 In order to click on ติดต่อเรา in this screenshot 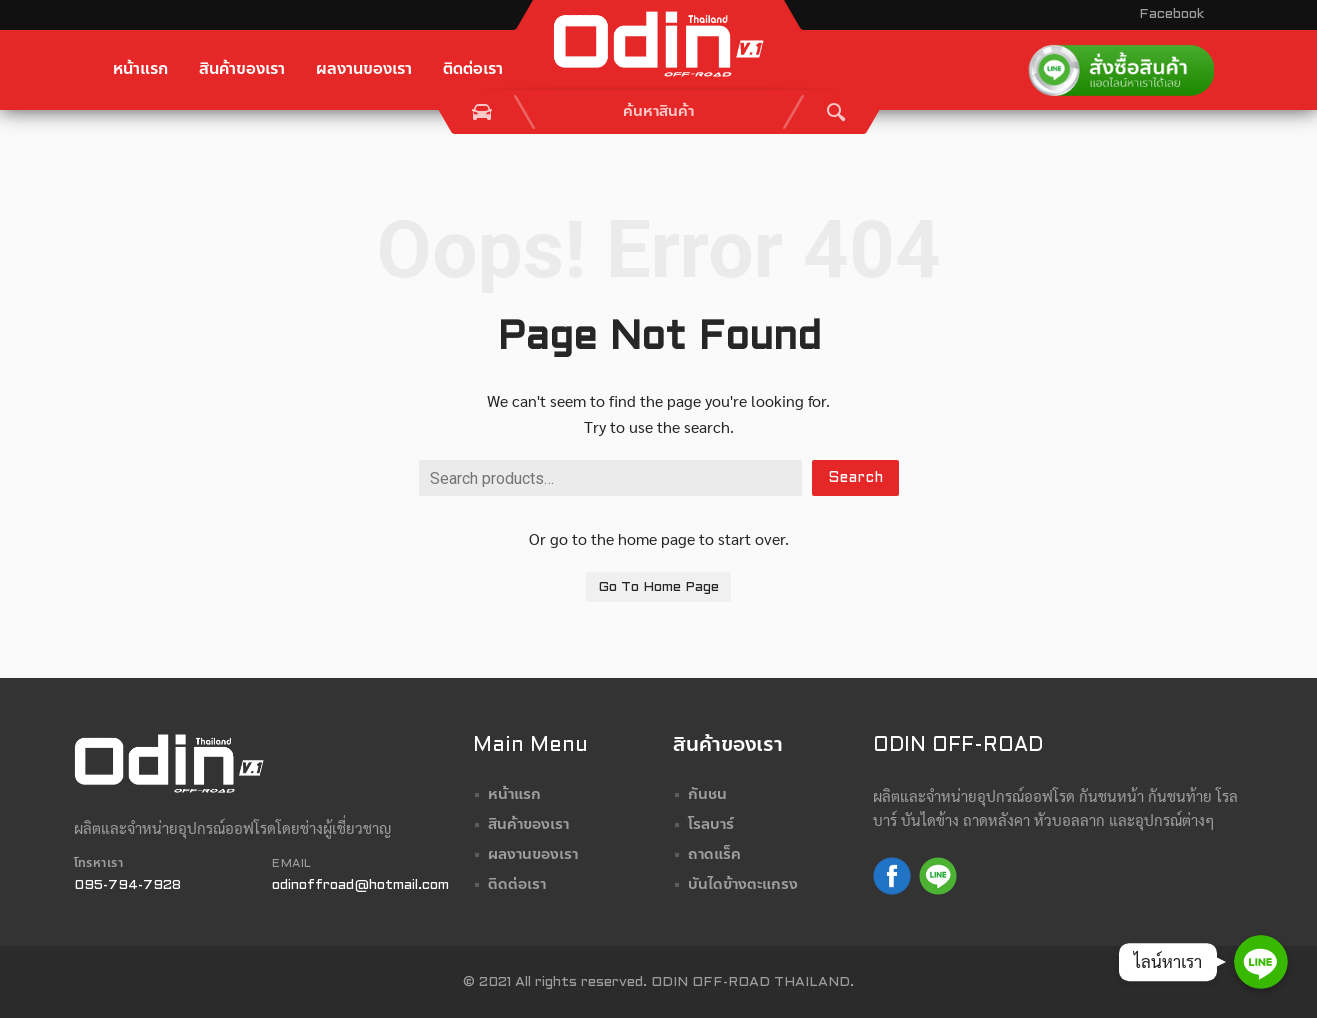, I will do `click(473, 69)`.